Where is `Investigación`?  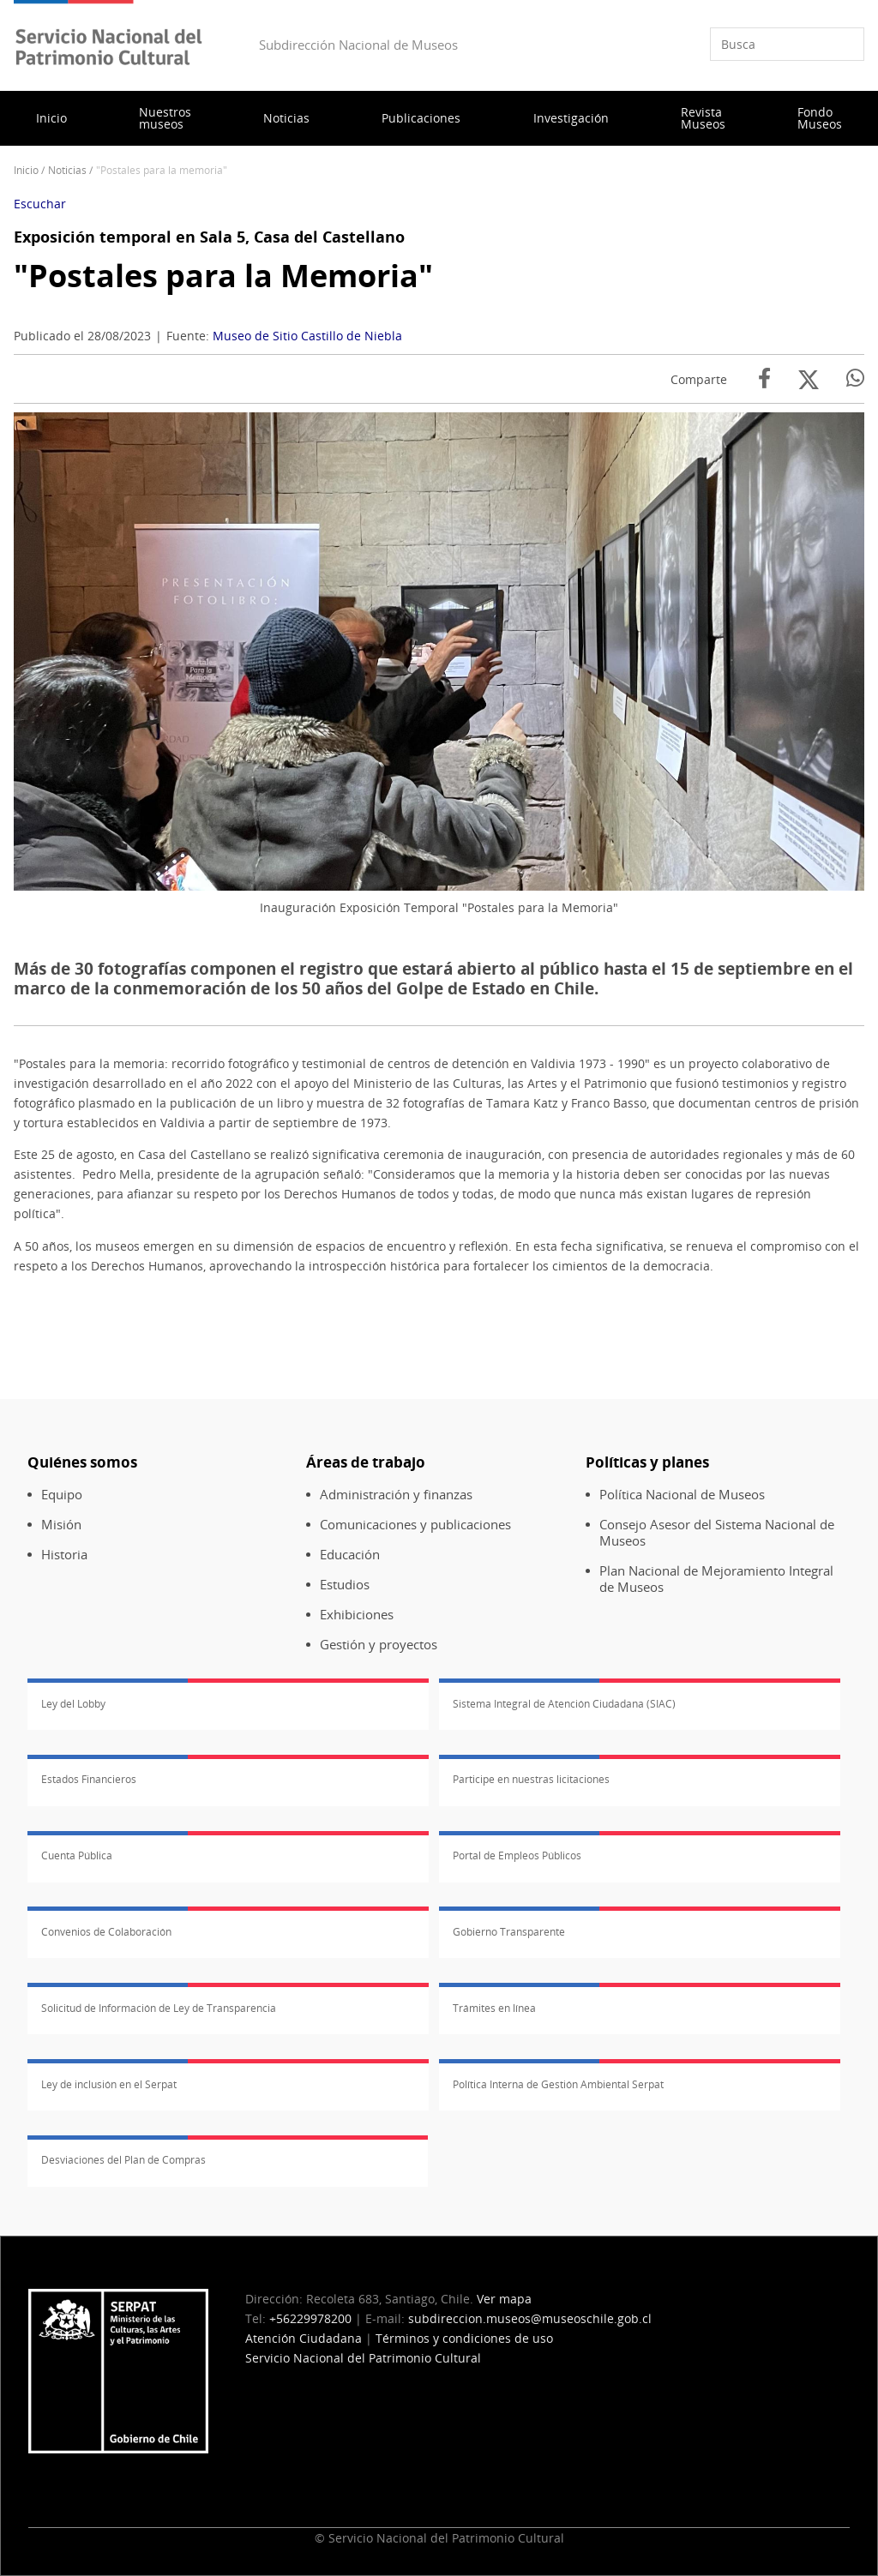
Investigación is located at coordinates (571, 118).